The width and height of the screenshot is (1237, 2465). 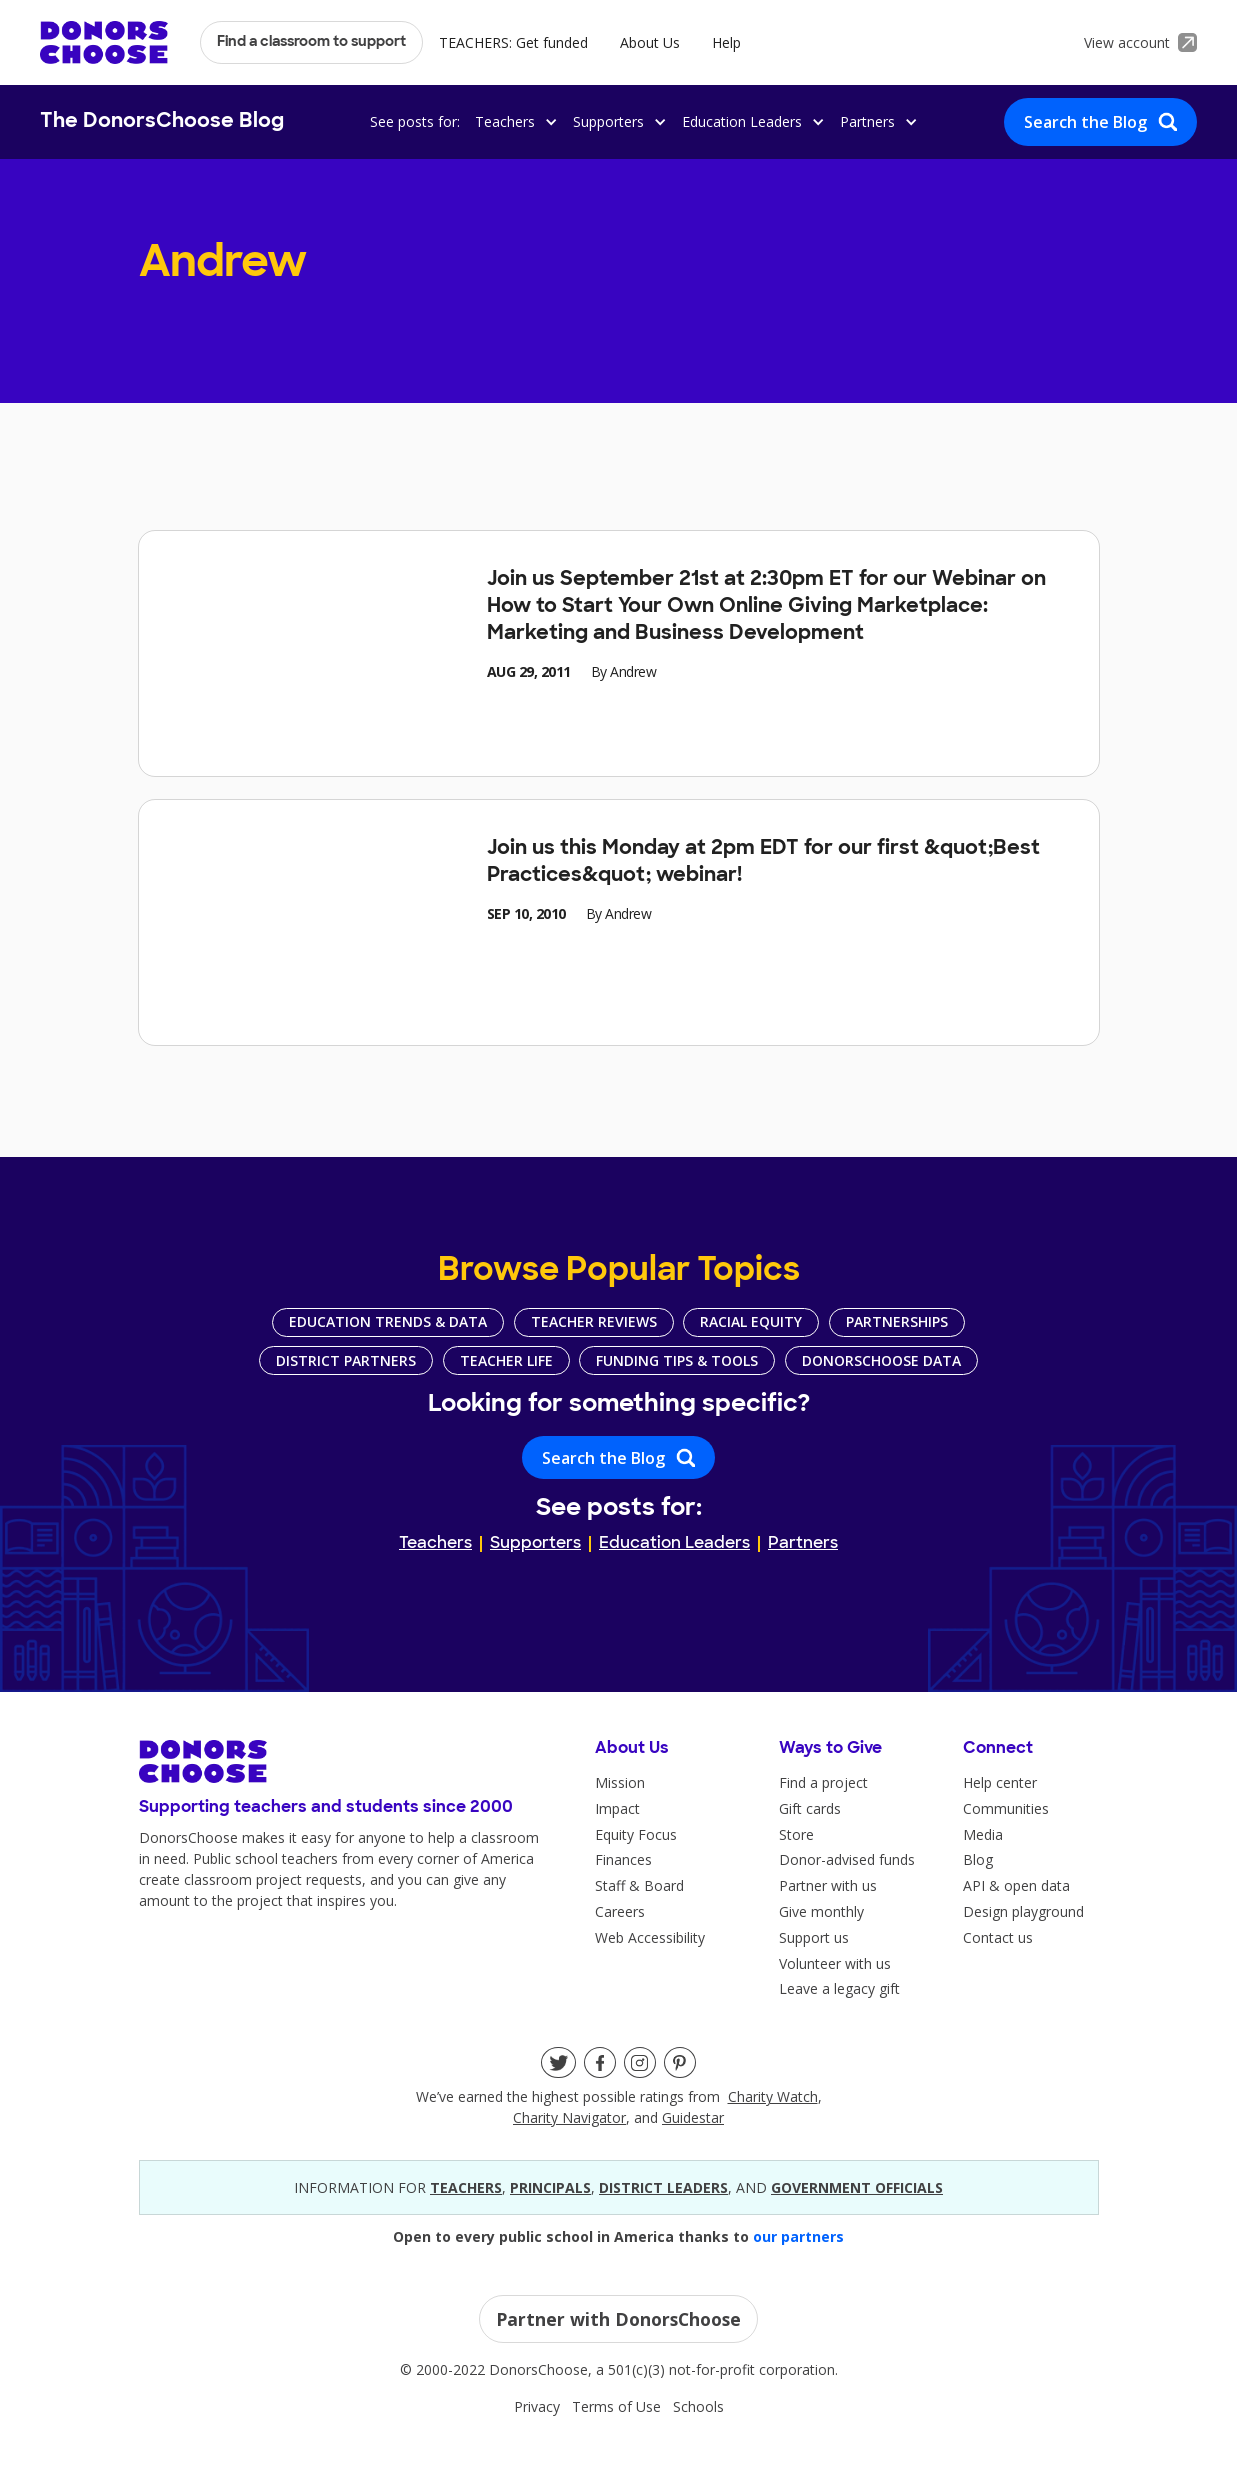 What do you see at coordinates (550, 2187) in the screenshot?
I see `principals` at bounding box center [550, 2187].